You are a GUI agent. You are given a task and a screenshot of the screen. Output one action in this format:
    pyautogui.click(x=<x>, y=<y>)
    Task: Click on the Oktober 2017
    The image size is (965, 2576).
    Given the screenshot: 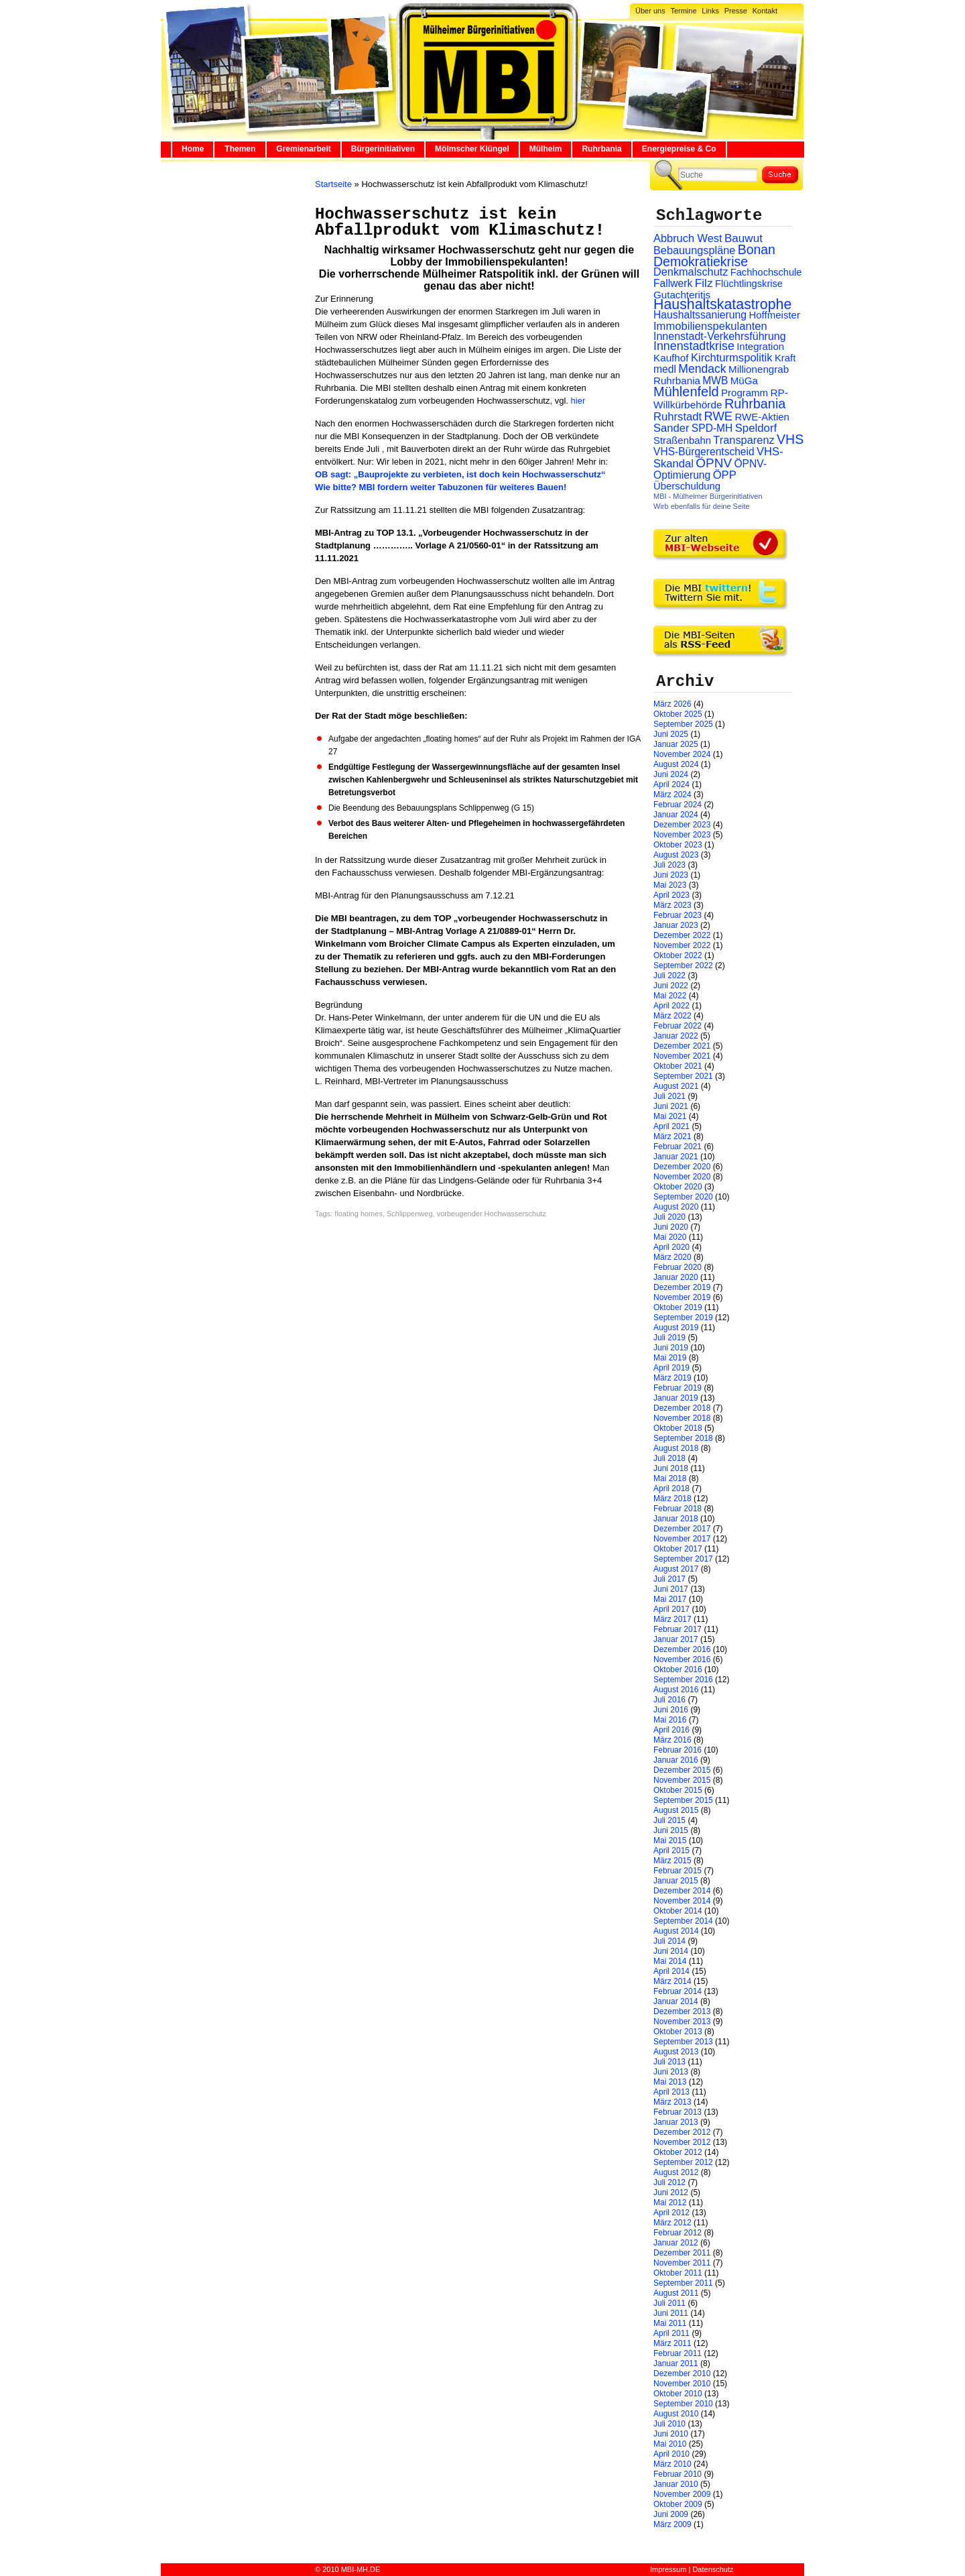 What is the action you would take?
    pyautogui.click(x=677, y=1549)
    